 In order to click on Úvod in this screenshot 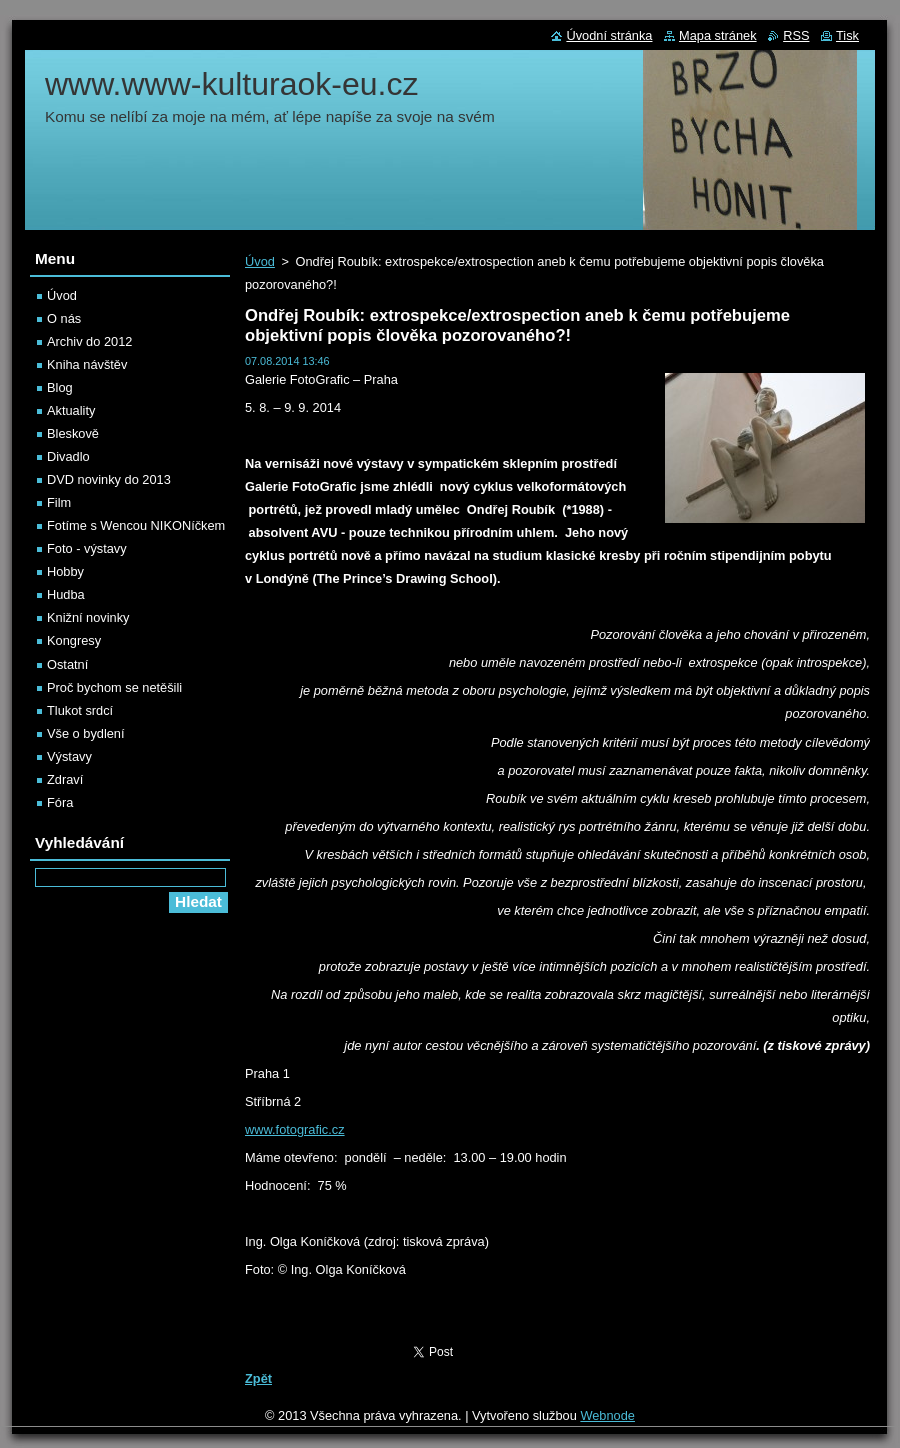, I will do `click(260, 261)`.